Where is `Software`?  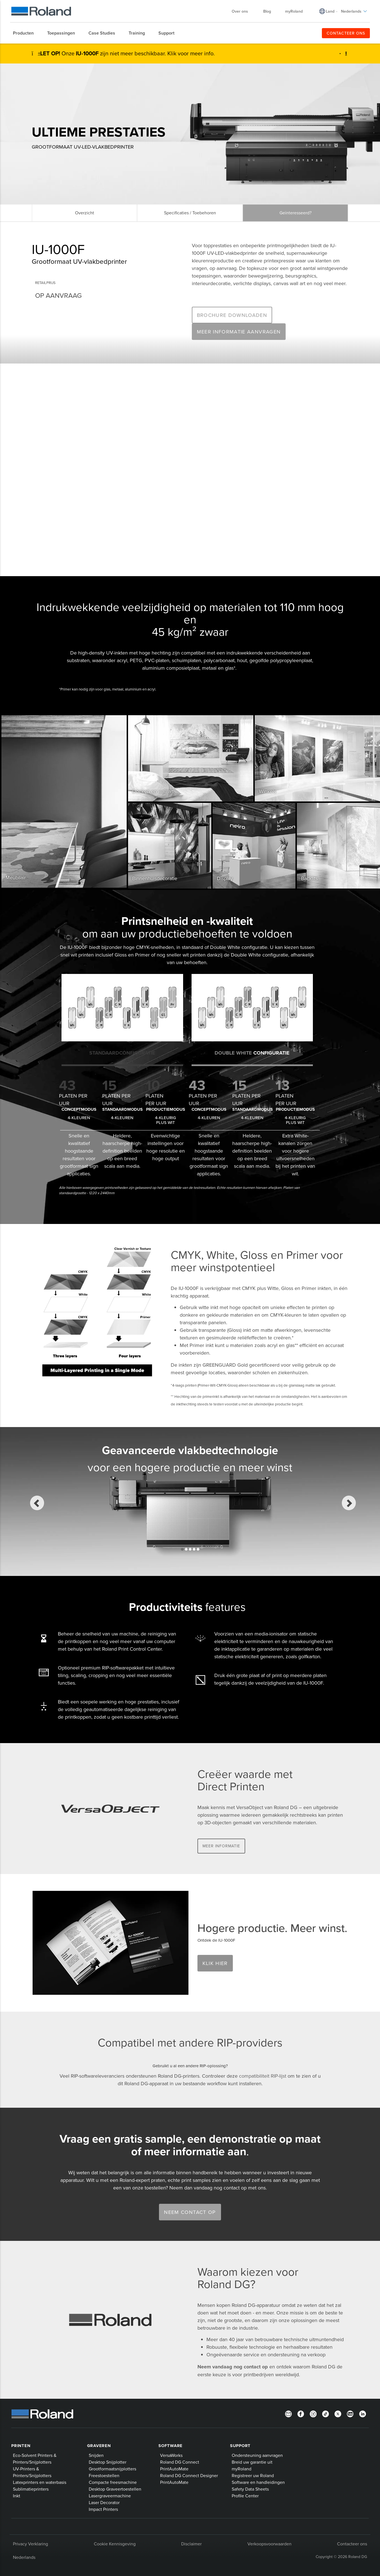 Software is located at coordinates (170, 2446).